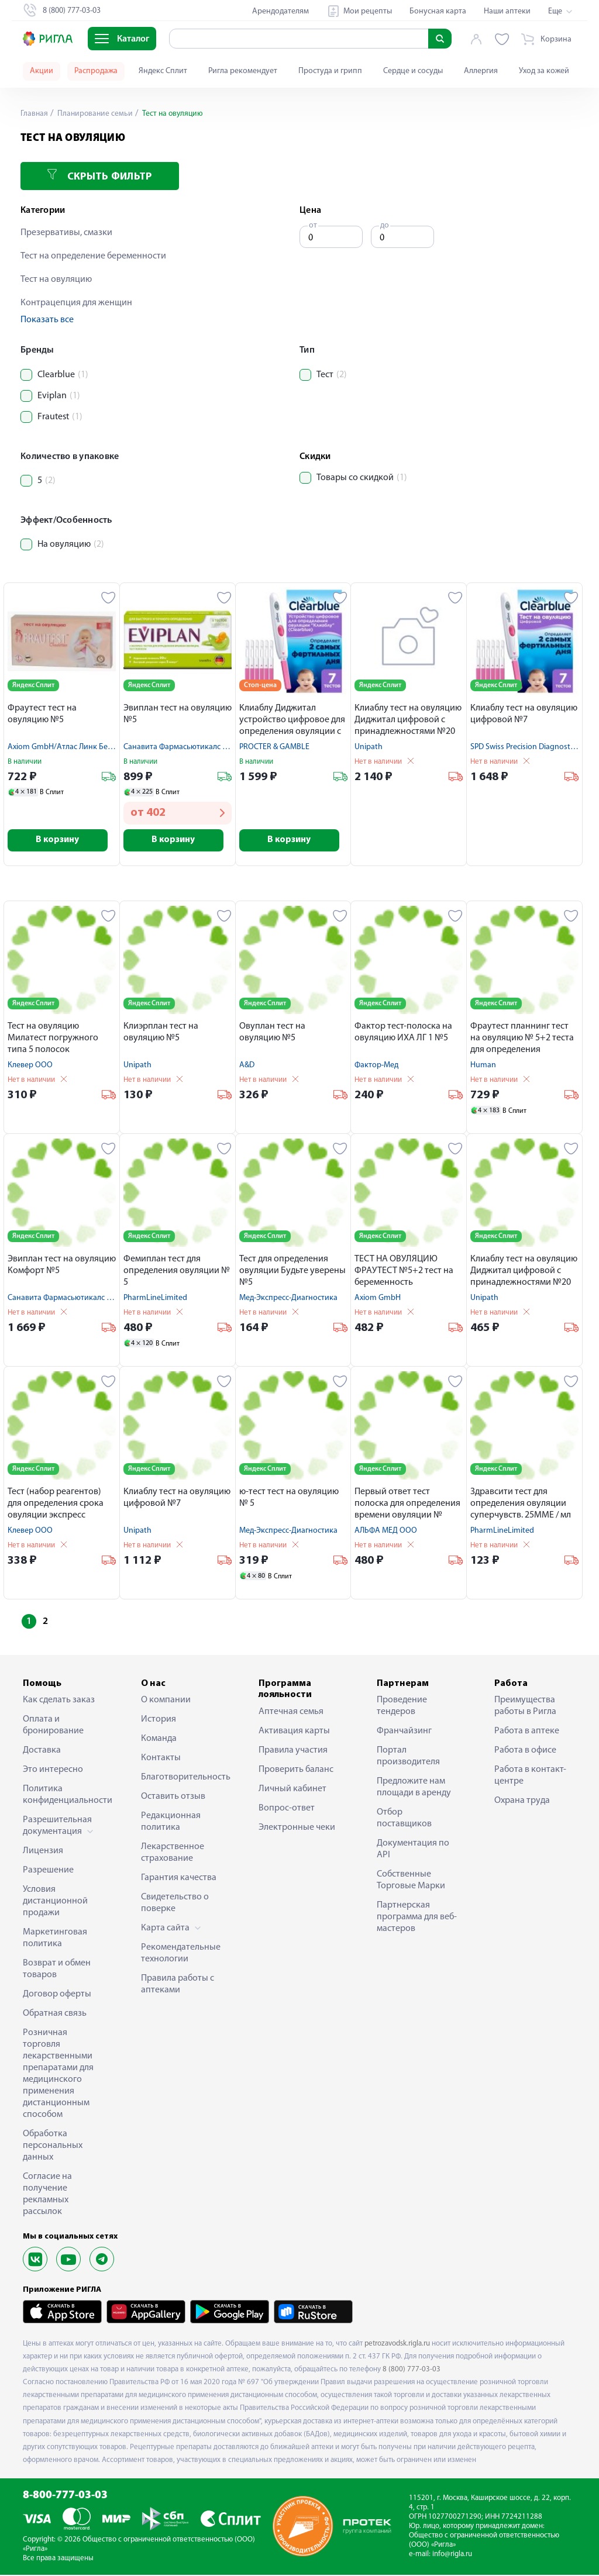 The image size is (599, 2576). I want to click on Активация карты, so click(294, 1731).